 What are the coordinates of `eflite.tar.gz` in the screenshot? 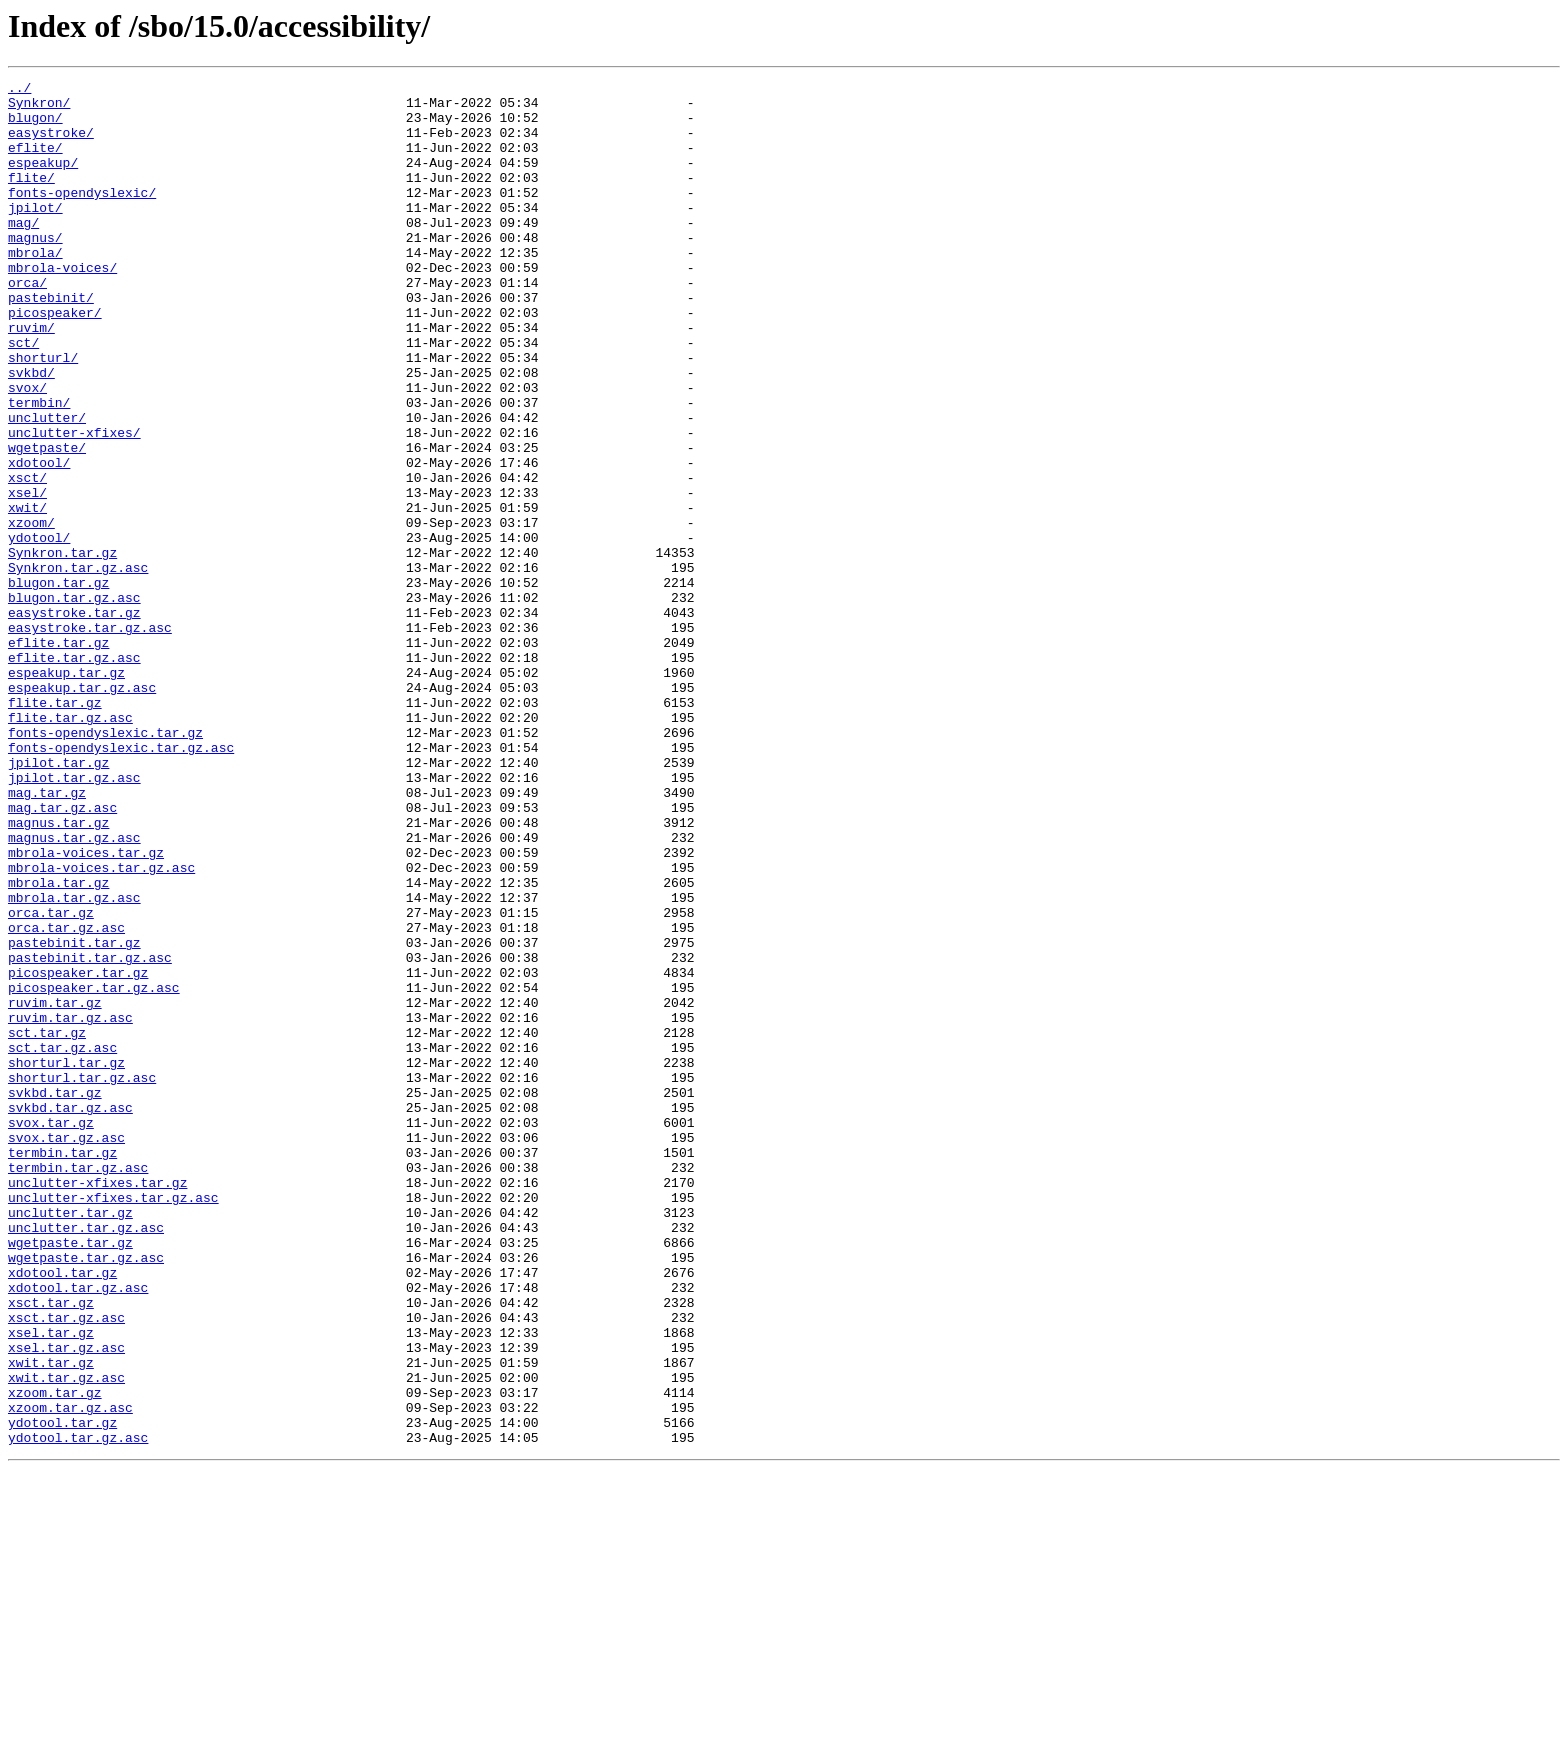 It's located at (58, 756).